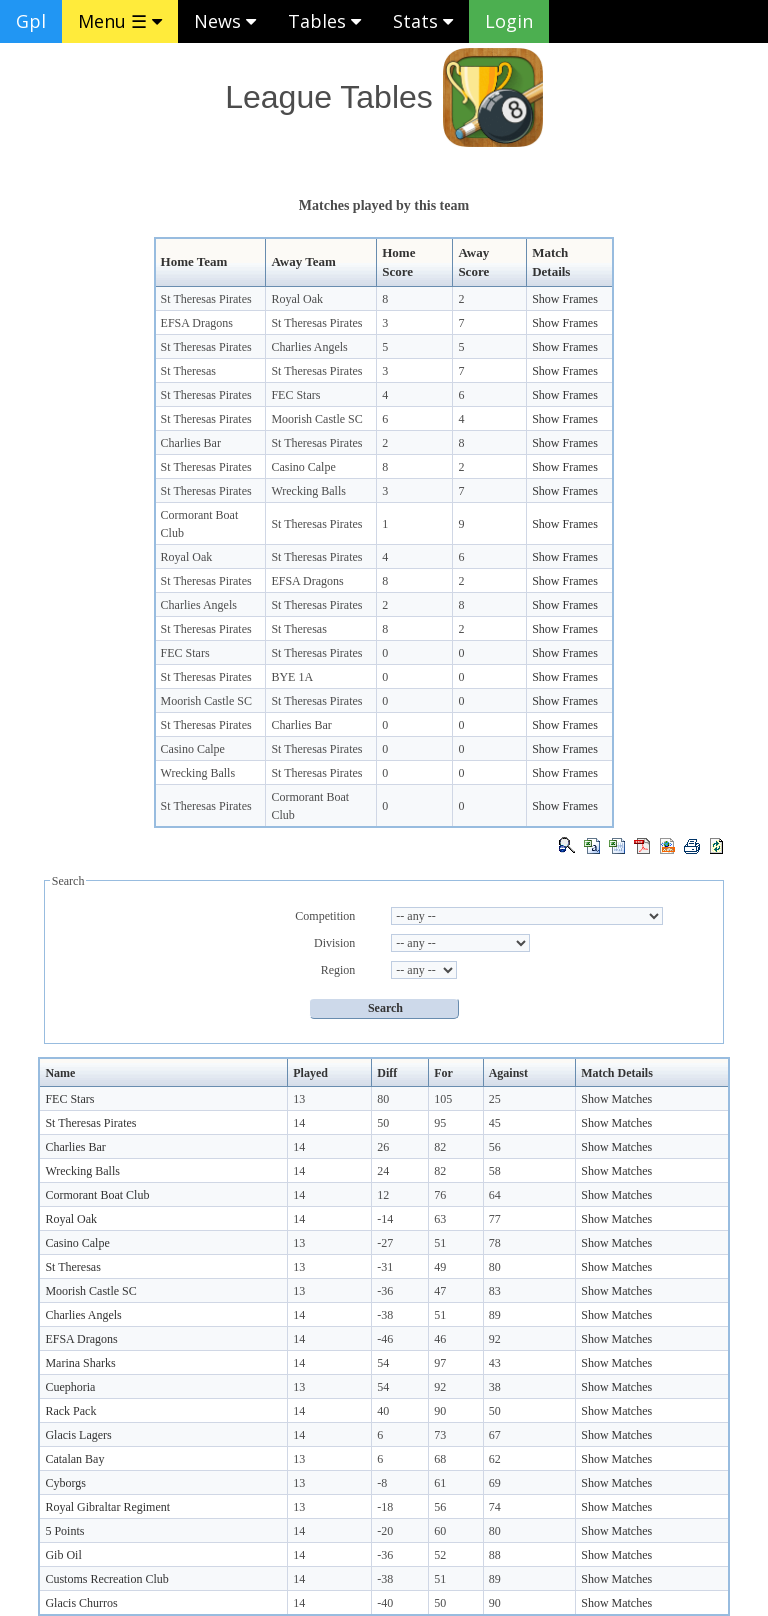 This screenshot has width=768, height=1616. Describe the element at coordinates (309, 347) in the screenshot. I see `Charlies Angels` at that location.